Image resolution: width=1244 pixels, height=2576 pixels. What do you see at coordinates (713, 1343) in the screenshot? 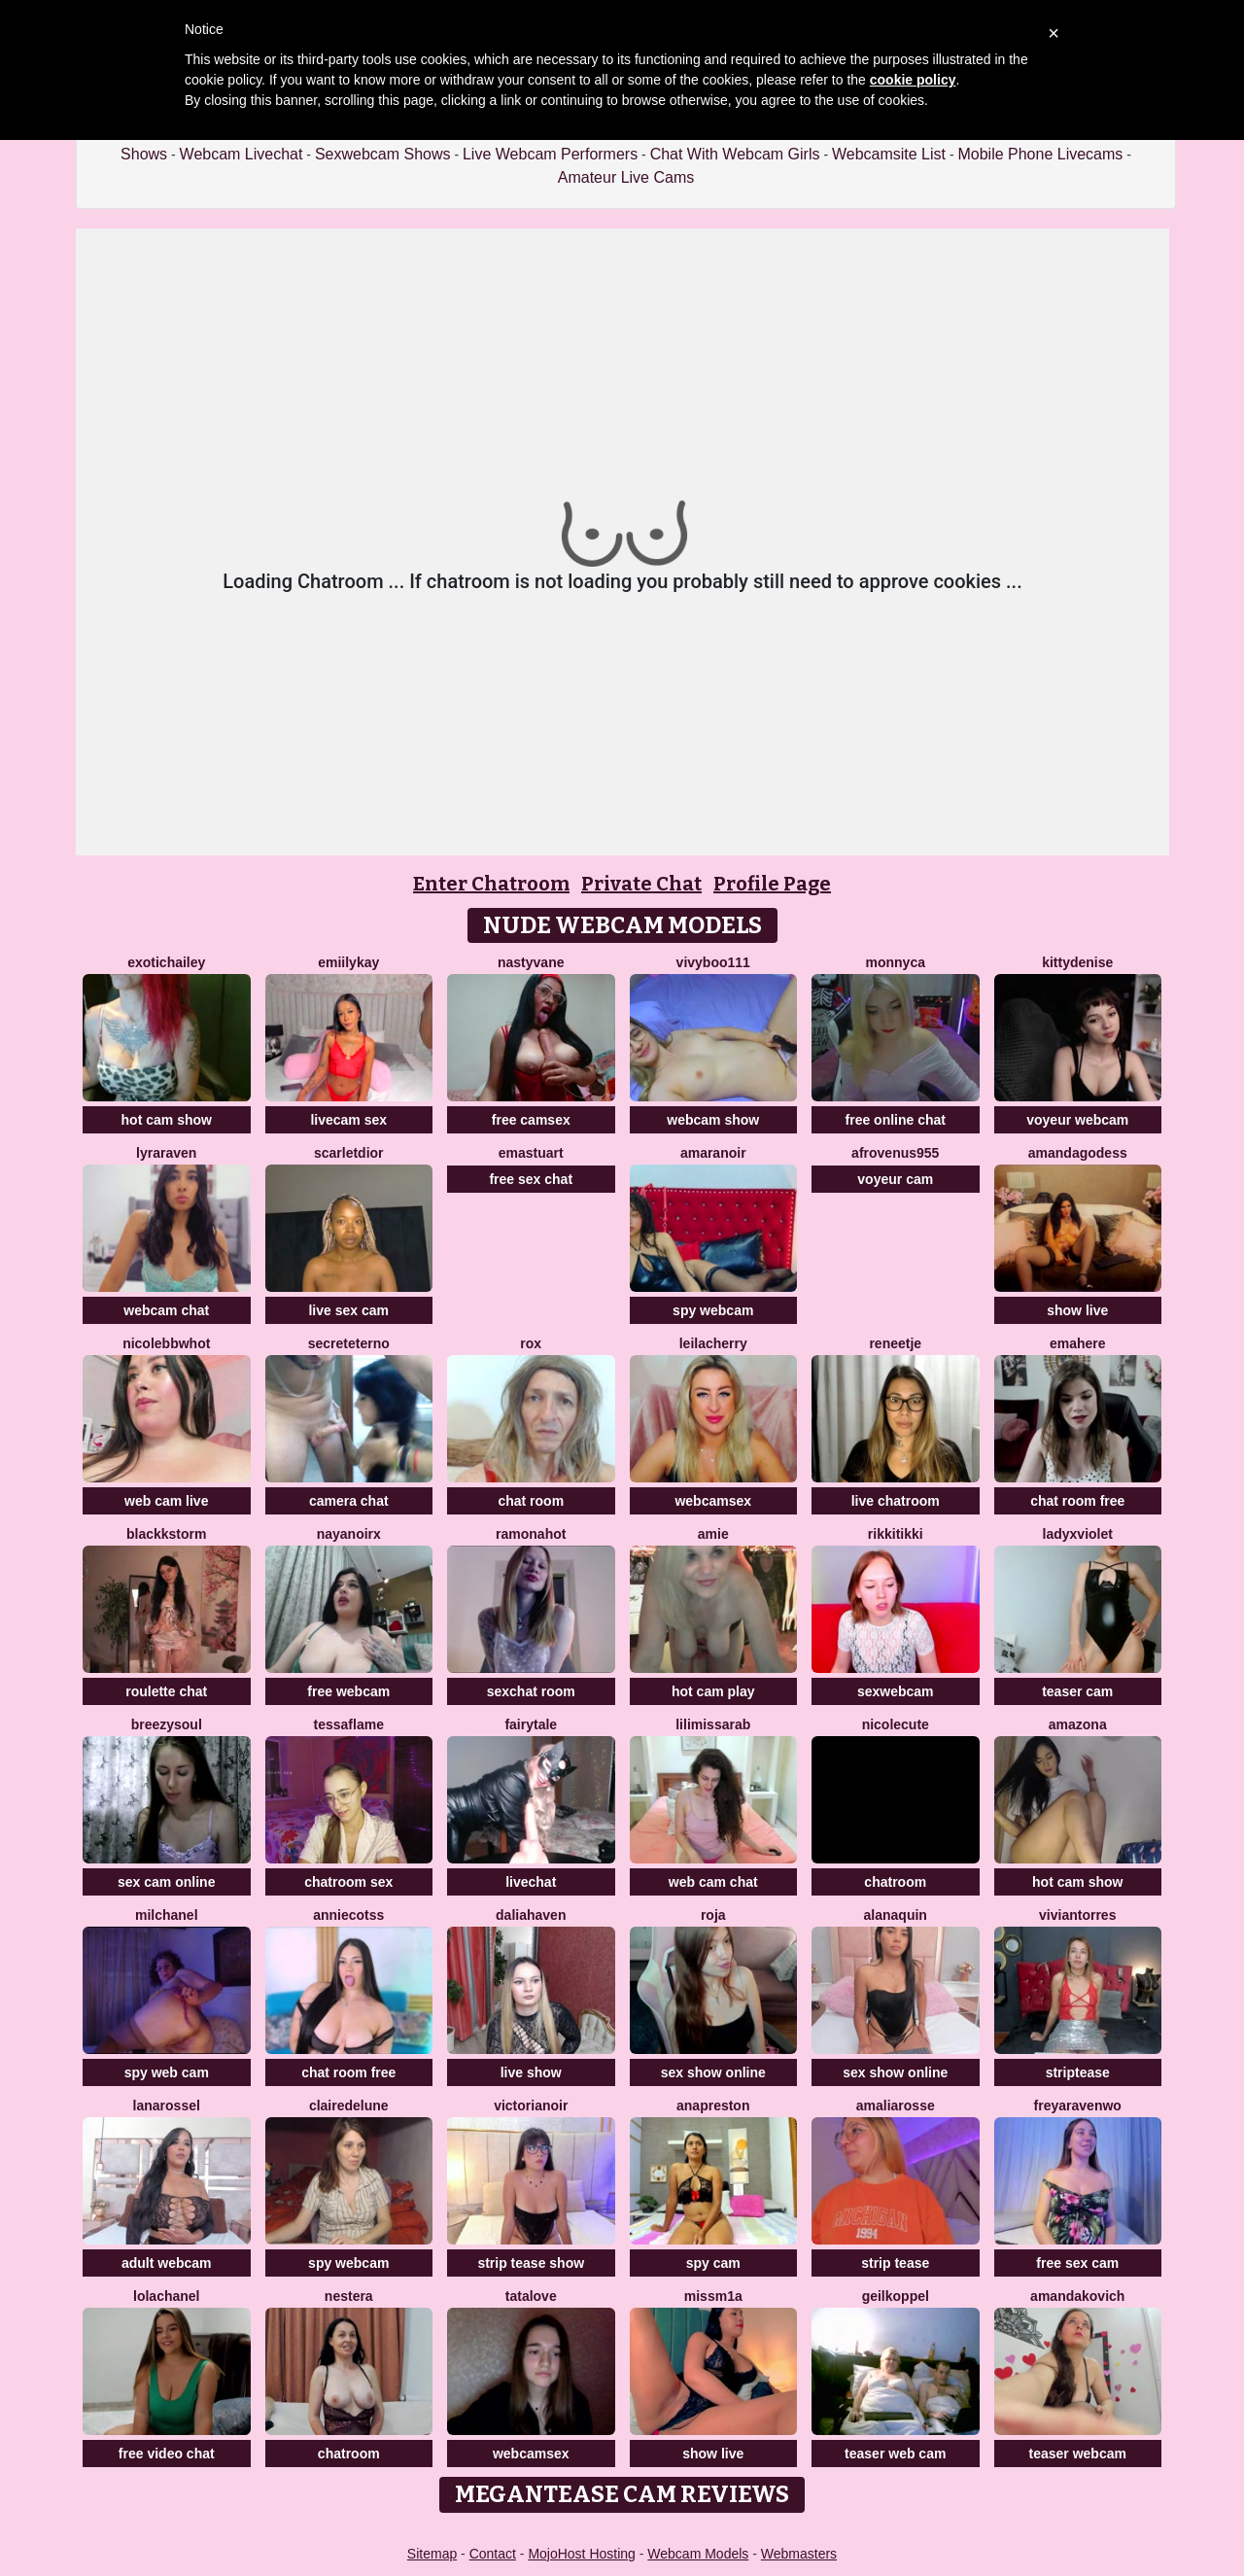
I see `LeilaCherry` at bounding box center [713, 1343].